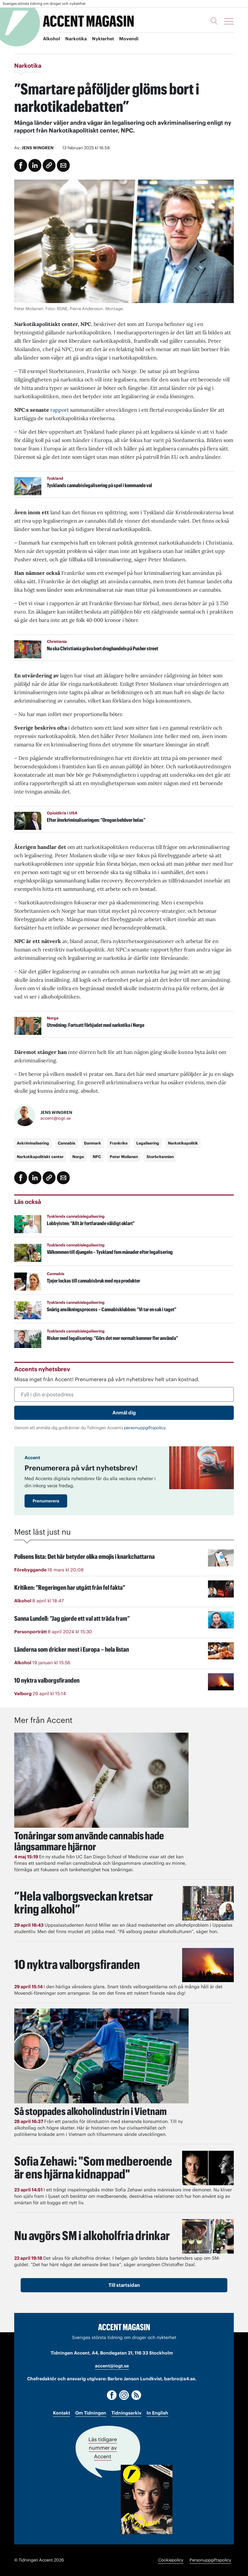 The height and width of the screenshot is (2576, 248). Describe the element at coordinates (201, 1467) in the screenshot. I see `[Läs: Prenumerera på vårt nyhetsbrev!]` at that location.